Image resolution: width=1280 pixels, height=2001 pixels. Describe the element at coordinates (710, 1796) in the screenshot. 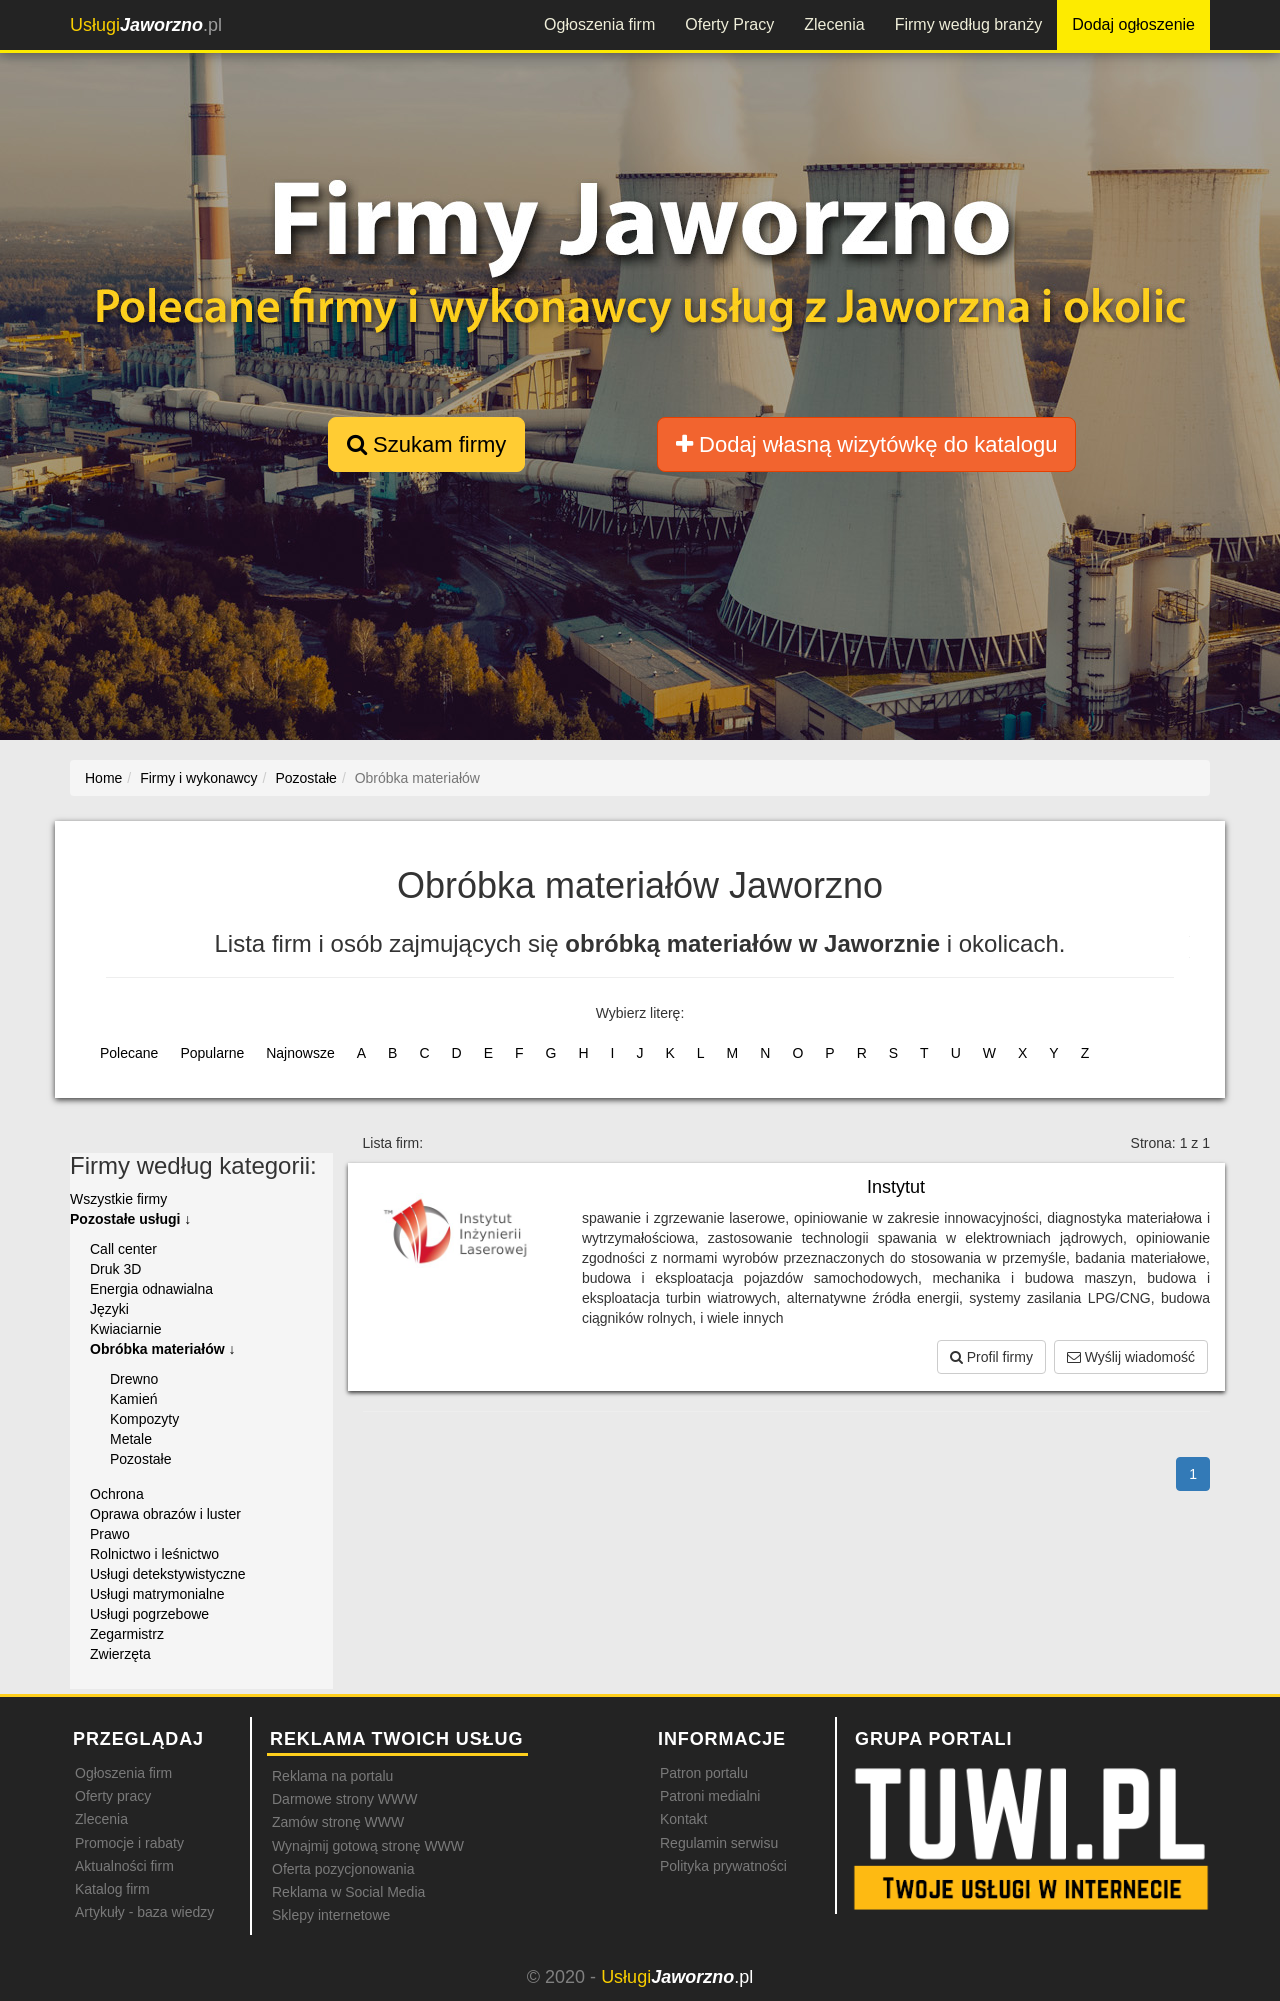

I see `Patroni medialni` at that location.